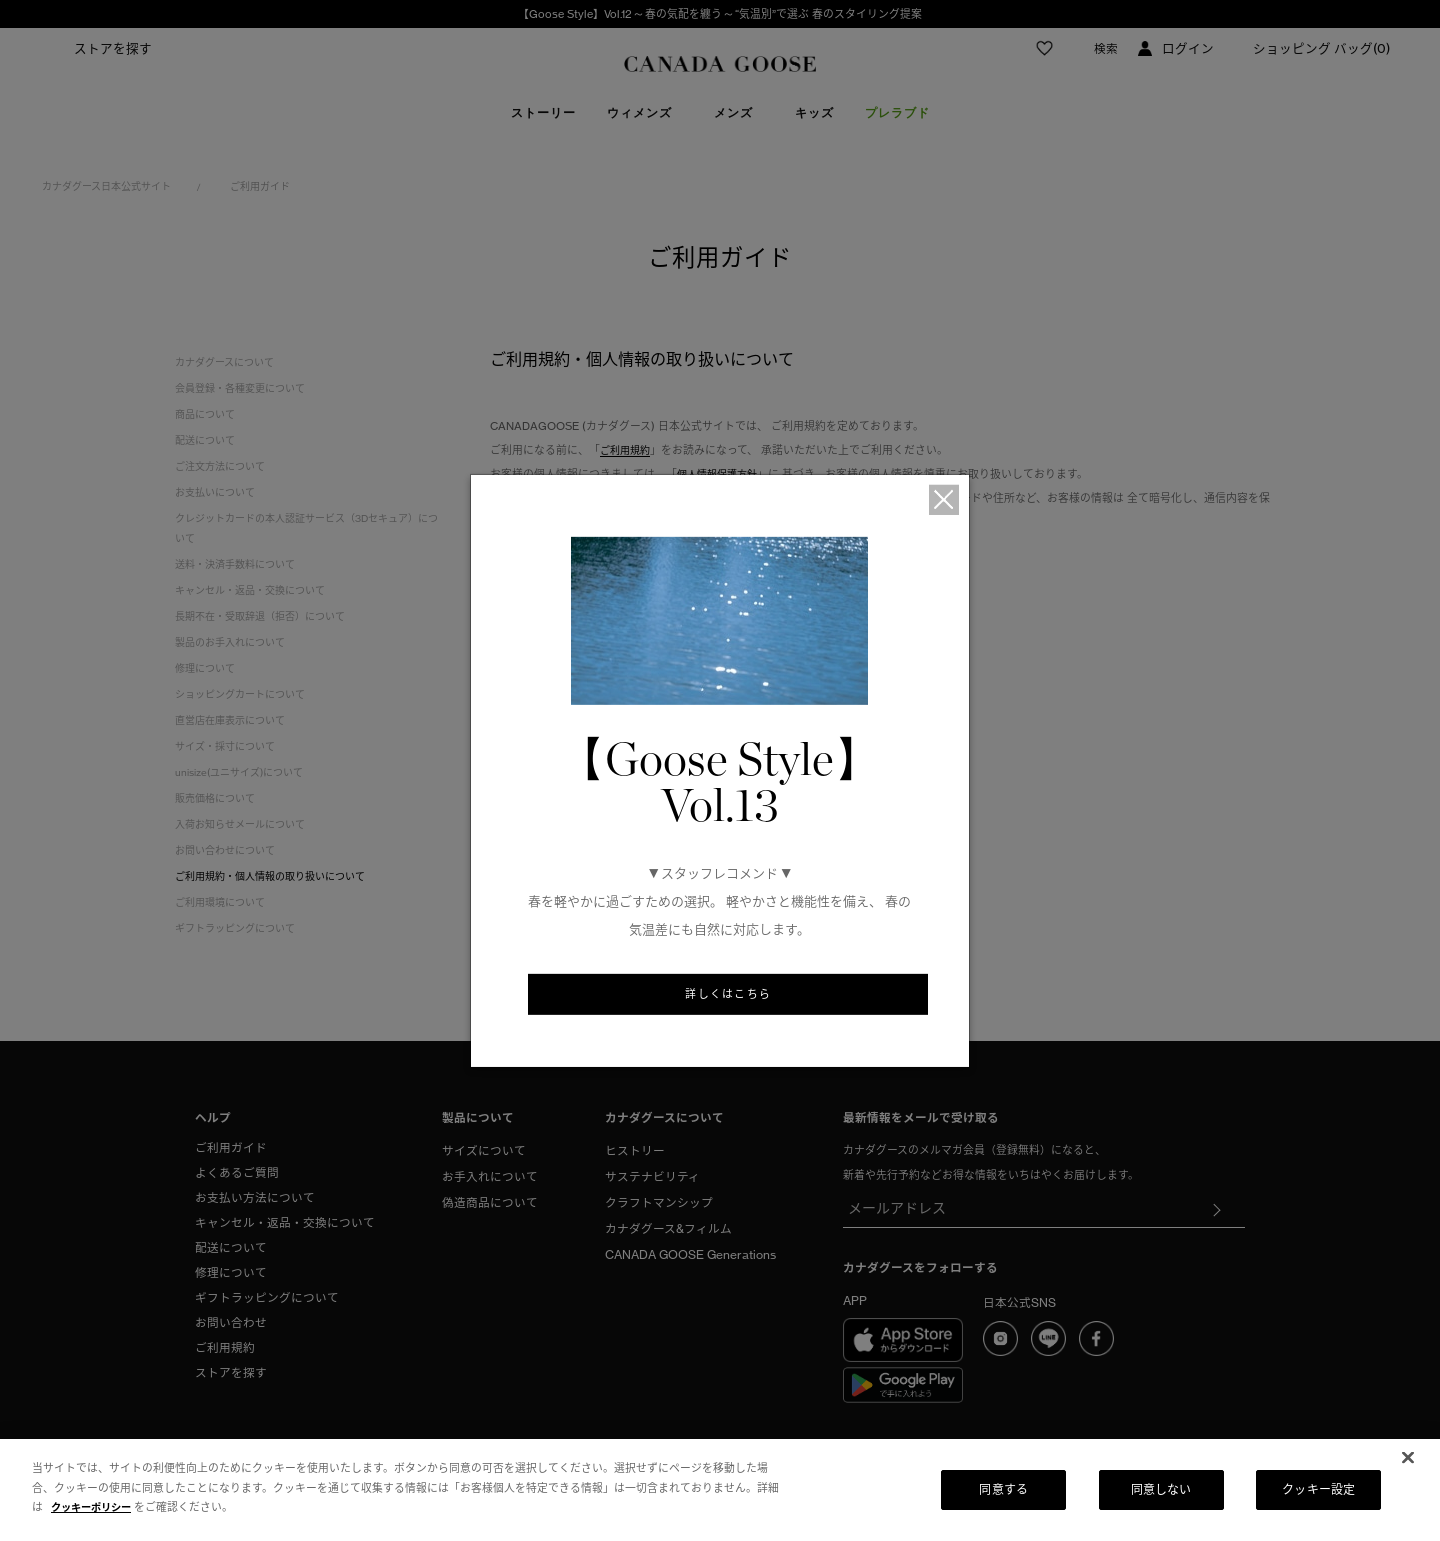 Image resolution: width=1440 pixels, height=1541 pixels. Describe the element at coordinates (95, 1507) in the screenshot. I see `クッキーポリシー` at that location.